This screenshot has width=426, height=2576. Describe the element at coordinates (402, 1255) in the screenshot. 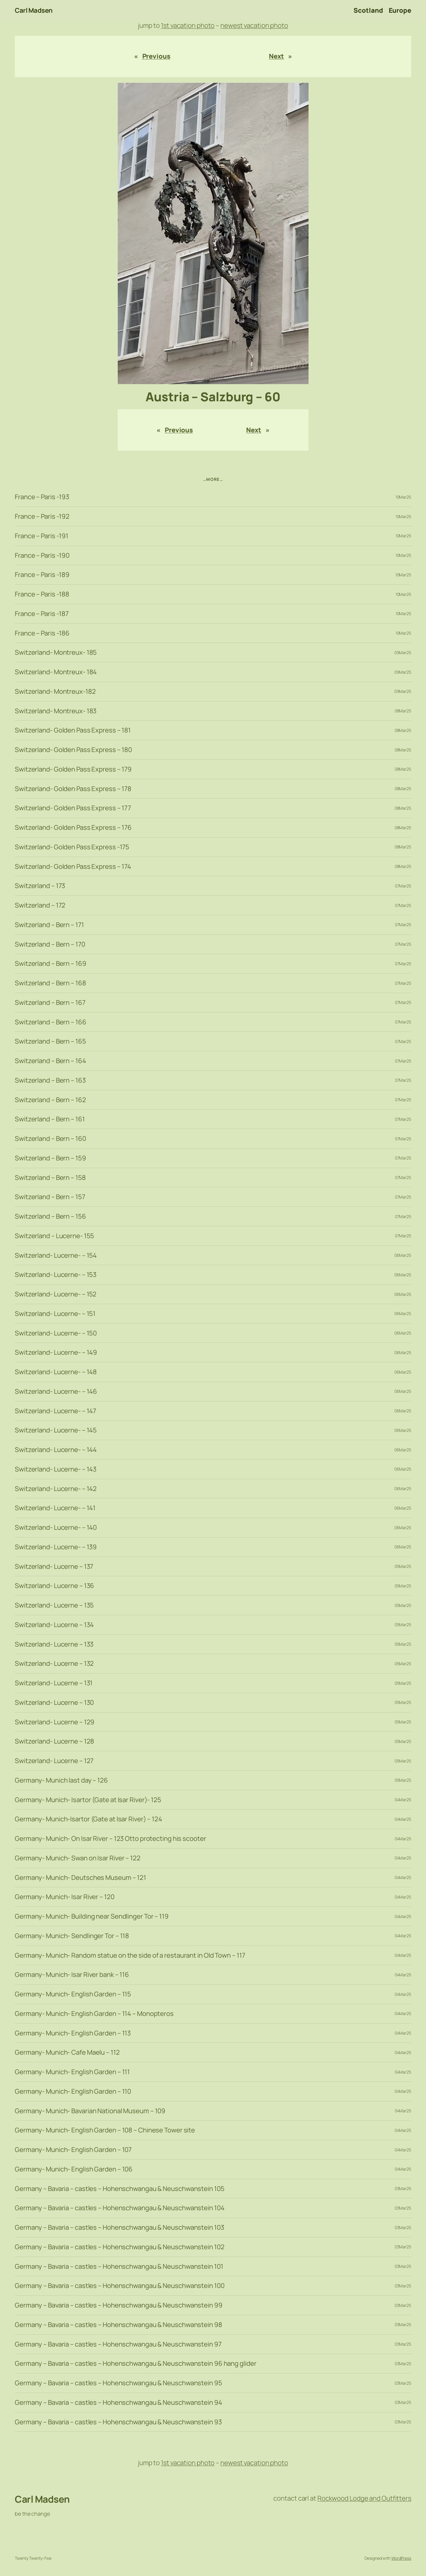

I see `06Mar25` at that location.